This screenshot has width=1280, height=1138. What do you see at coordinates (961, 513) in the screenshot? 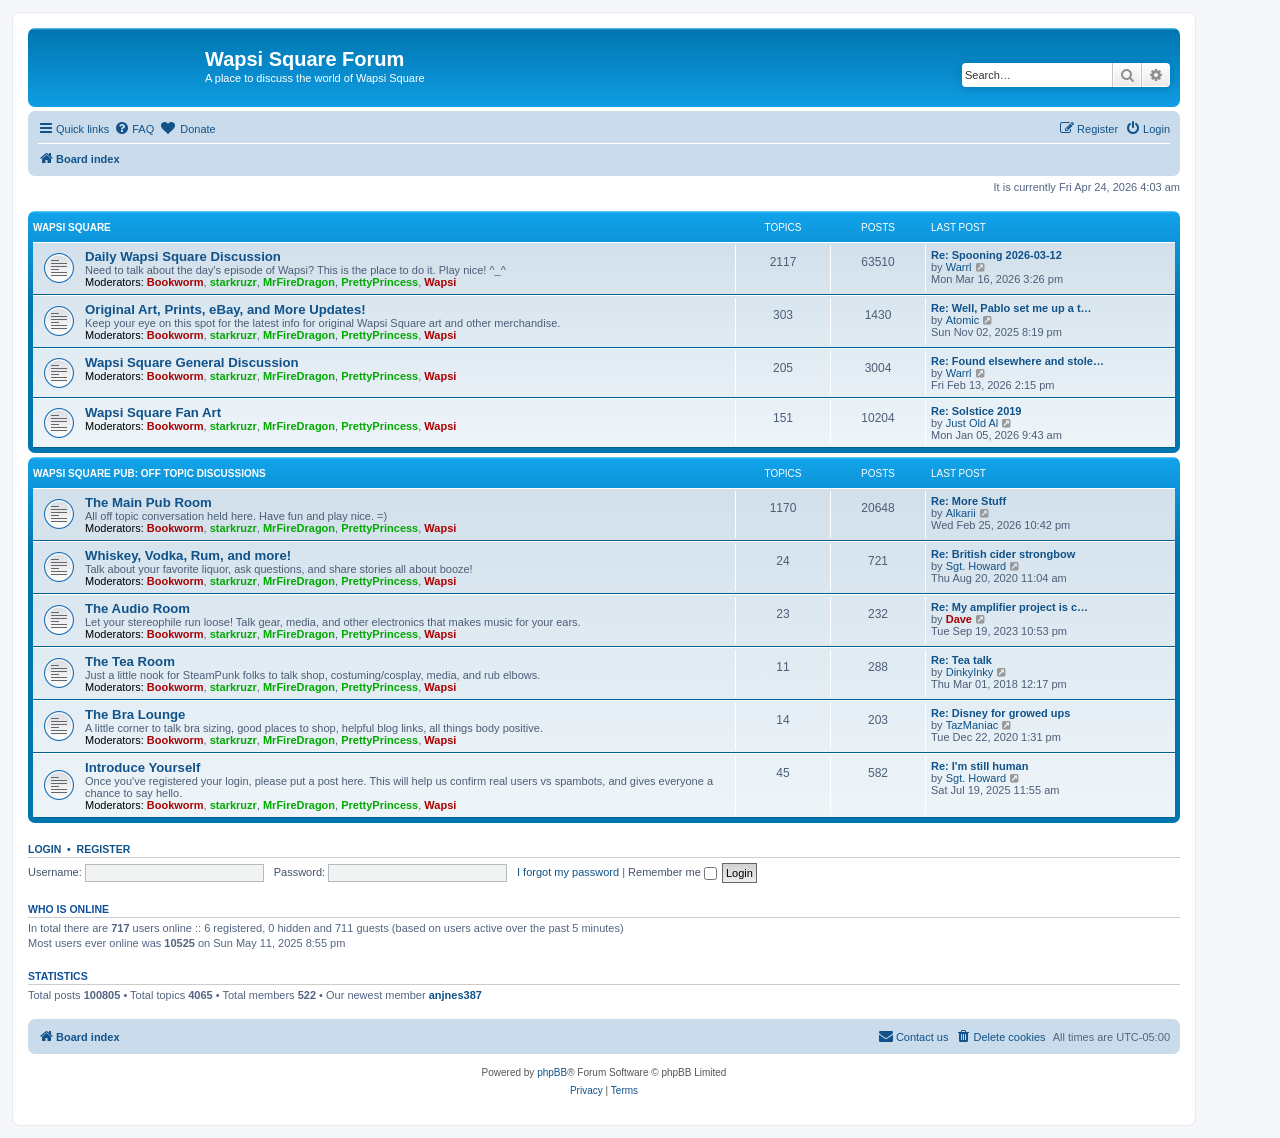
I see `Alkarii` at bounding box center [961, 513].